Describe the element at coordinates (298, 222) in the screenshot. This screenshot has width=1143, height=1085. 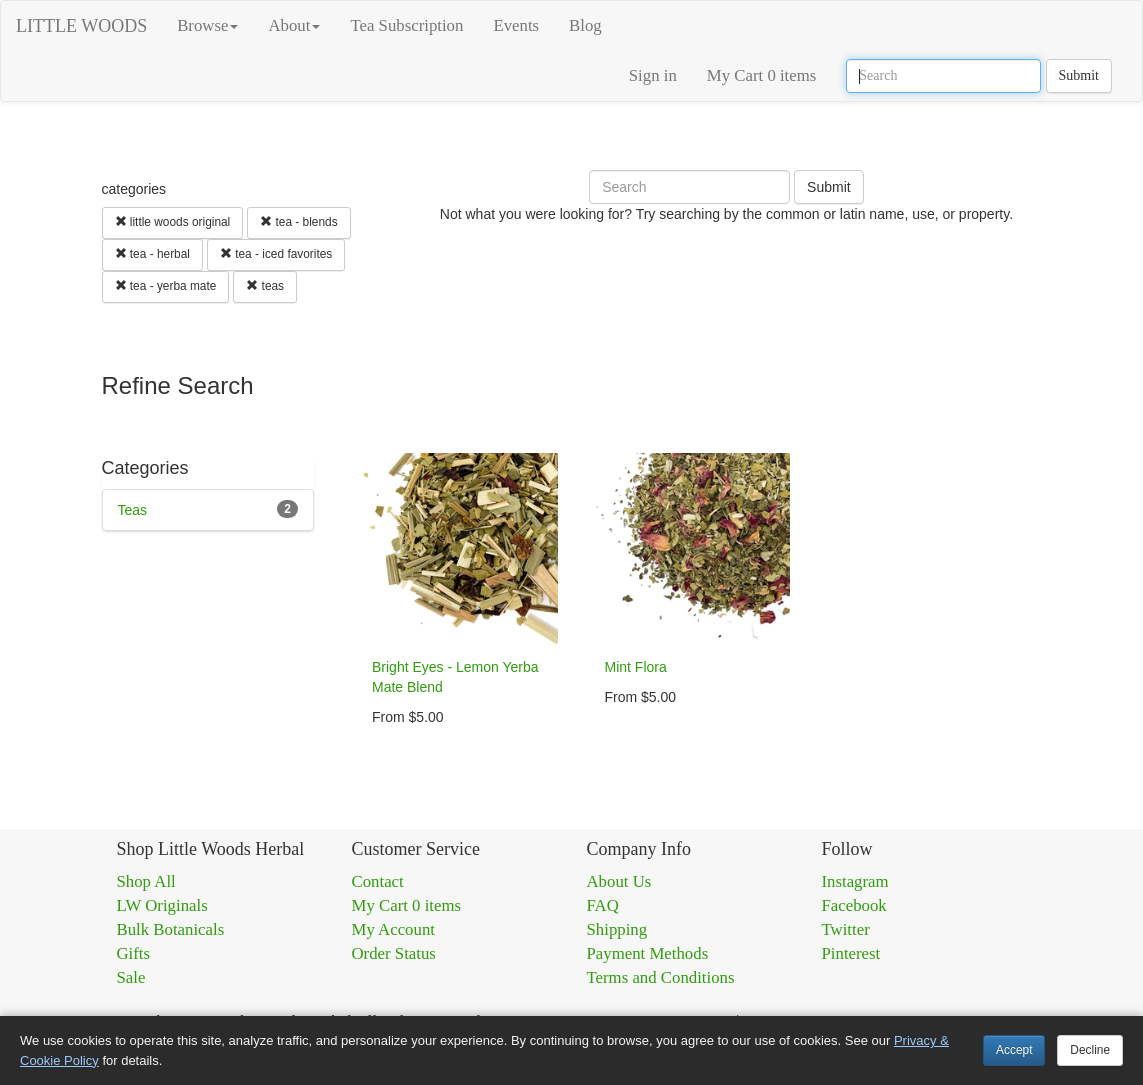
I see `tea - blends` at that location.